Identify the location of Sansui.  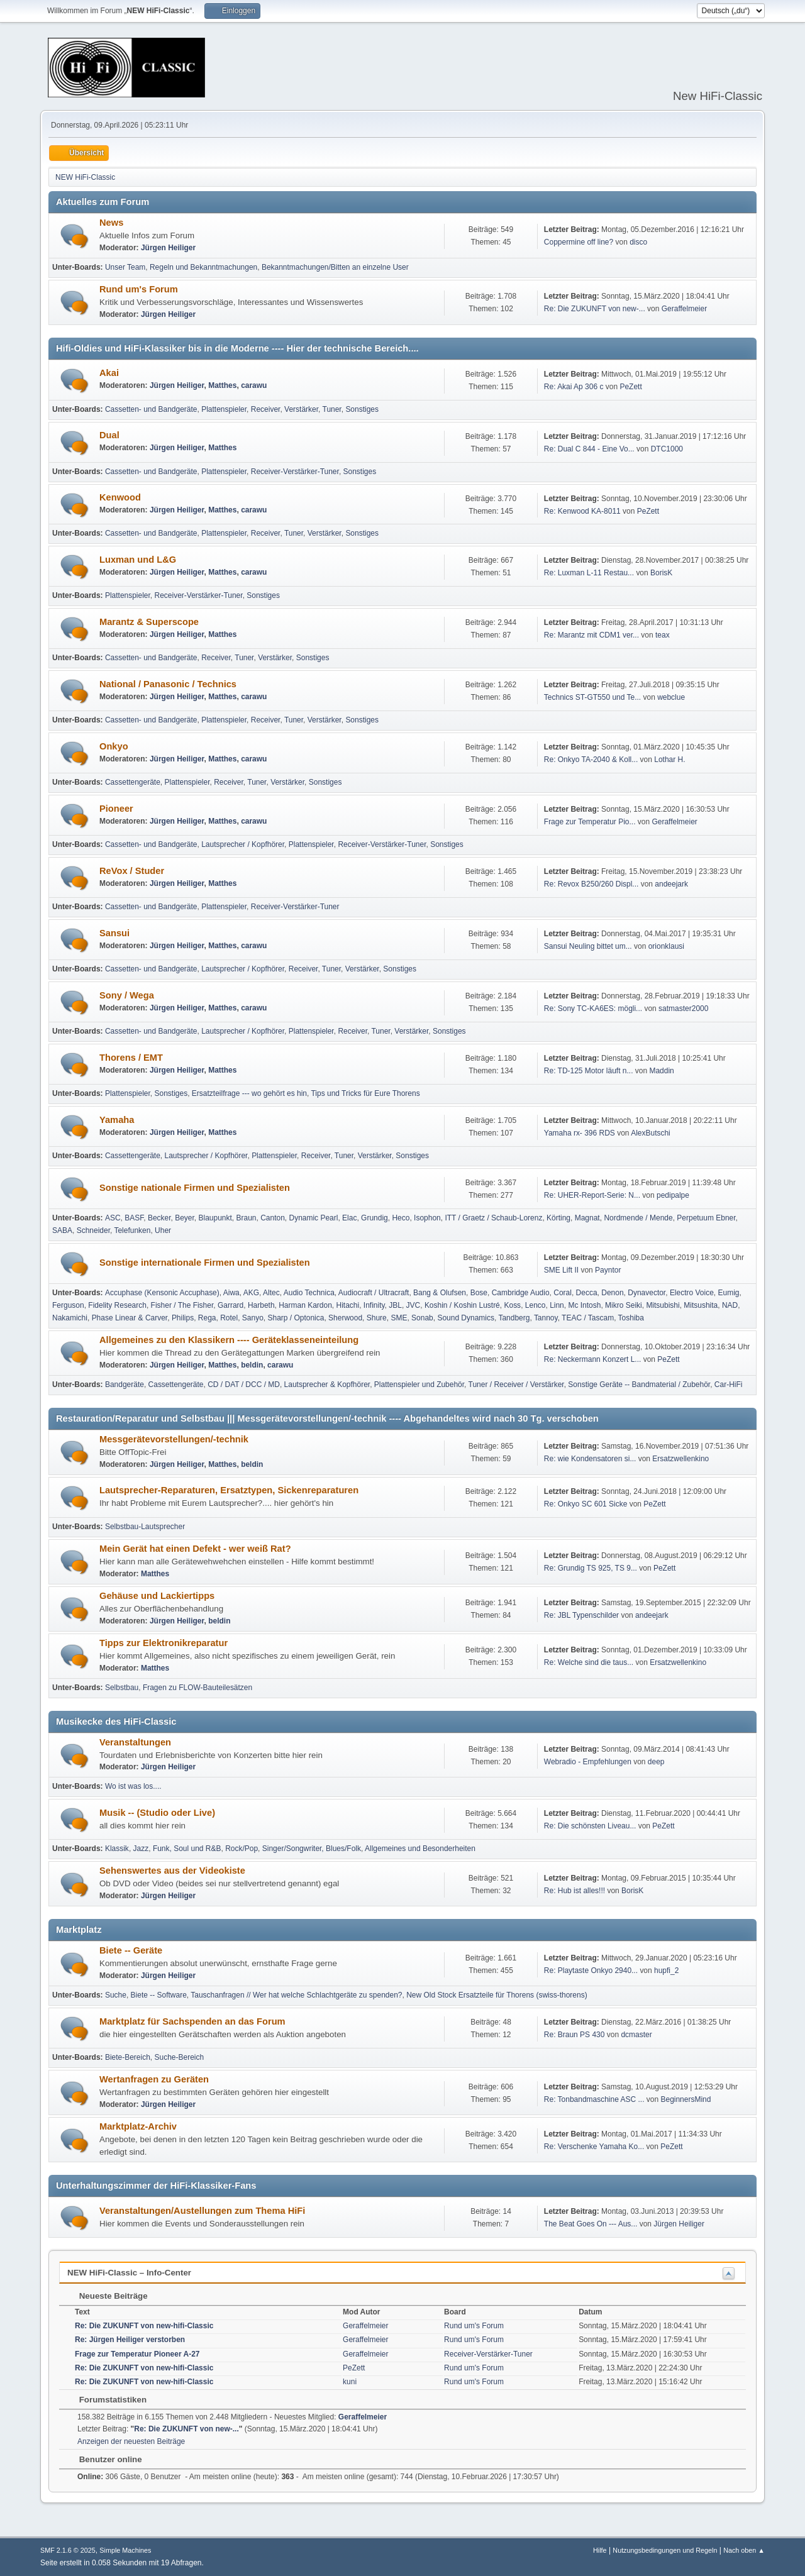
(114, 933).